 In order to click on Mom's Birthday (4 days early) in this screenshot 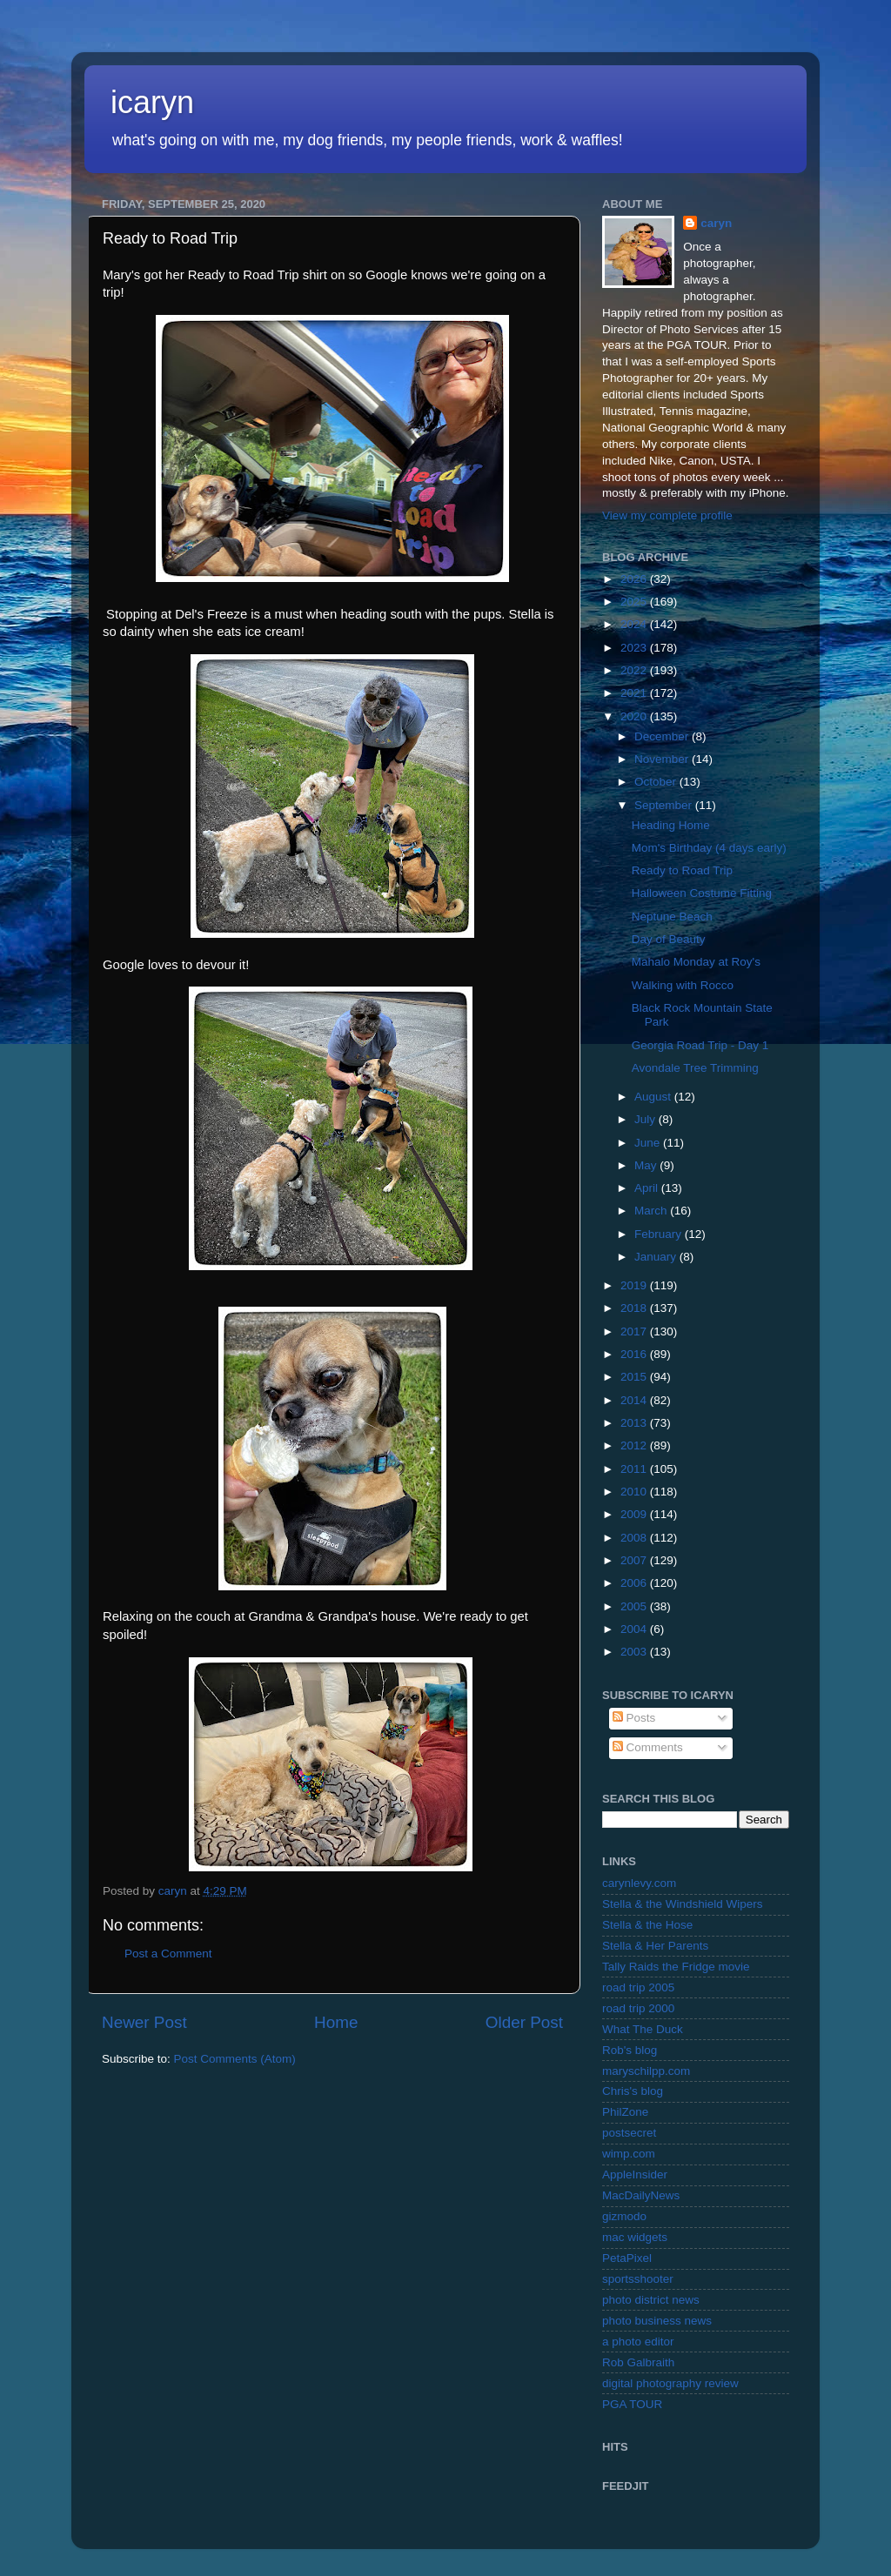, I will do `click(709, 847)`.